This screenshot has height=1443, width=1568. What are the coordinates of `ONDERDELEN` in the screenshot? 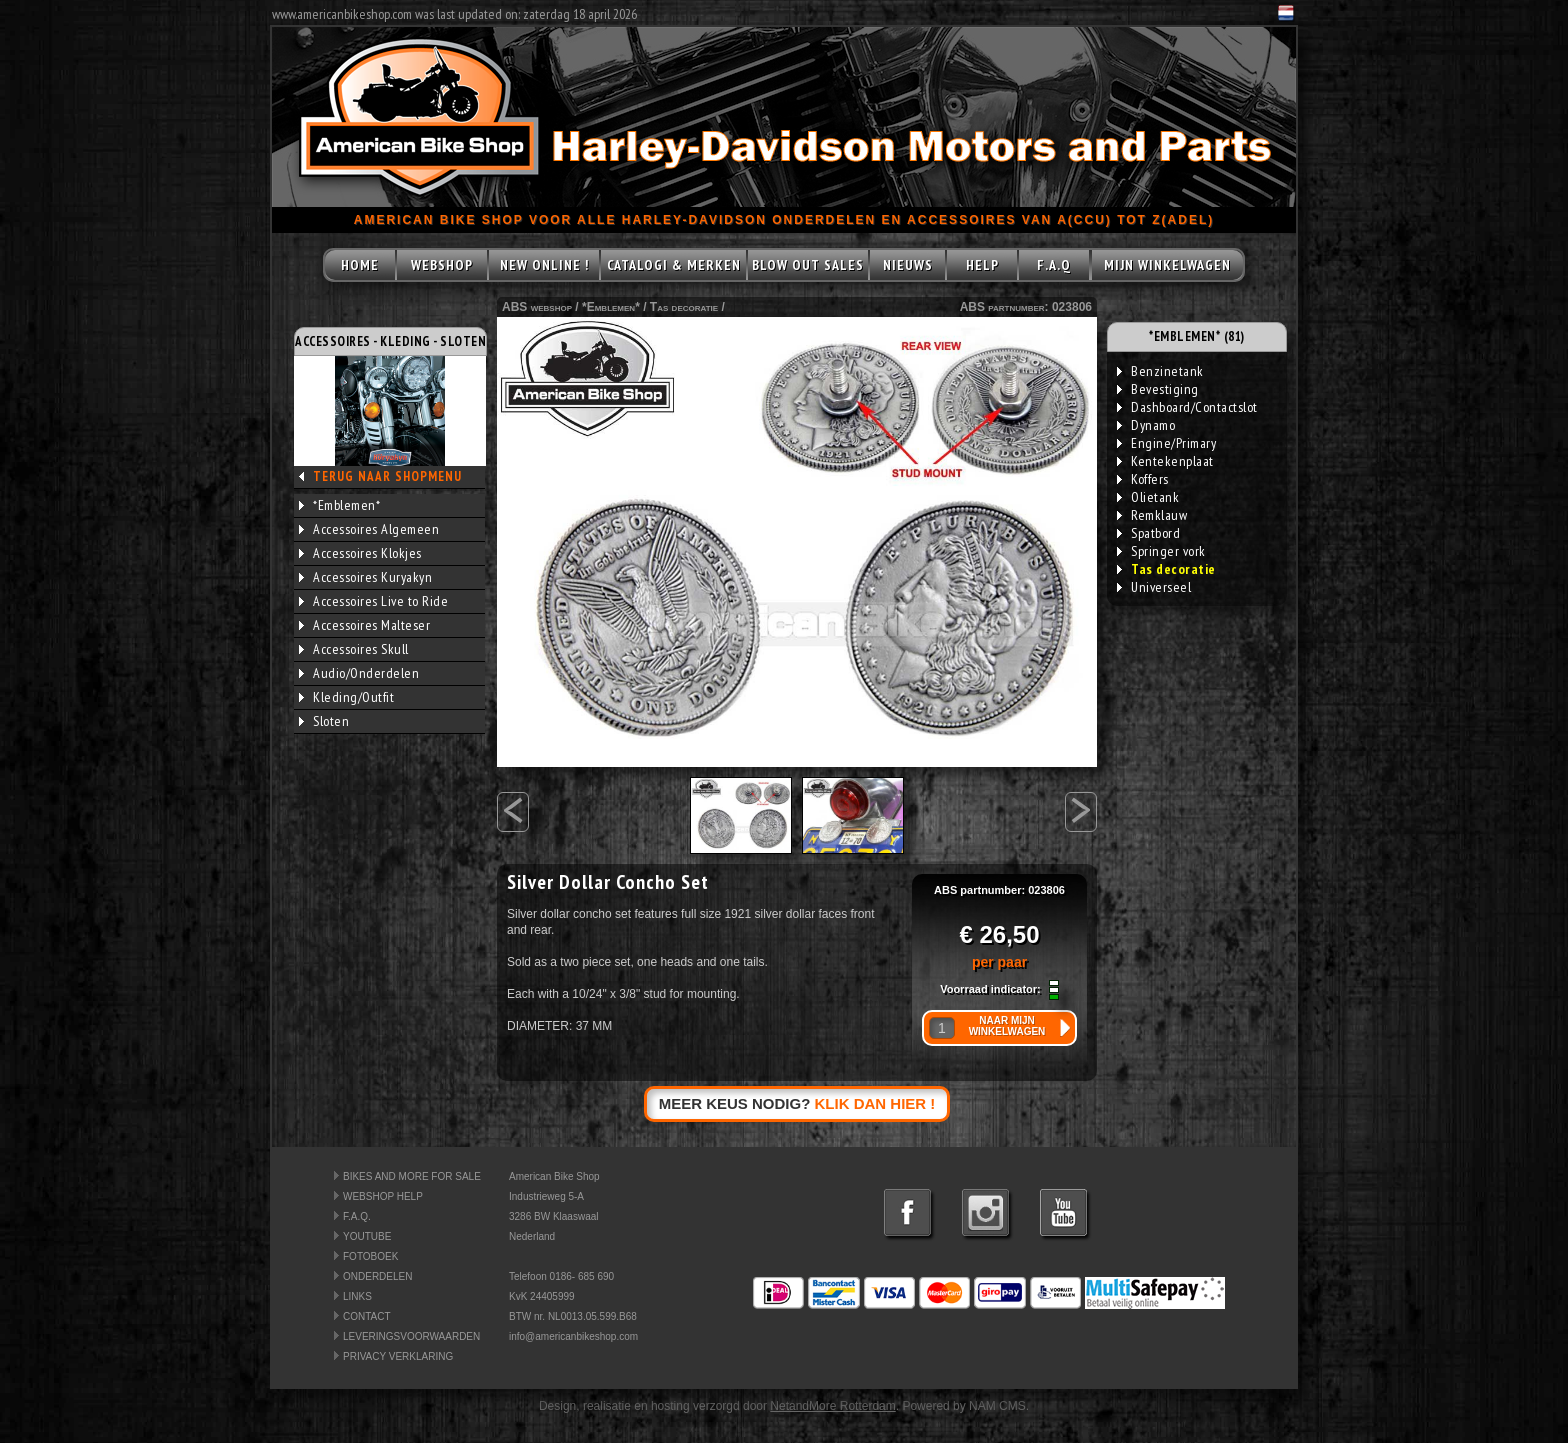 It's located at (377, 1276).